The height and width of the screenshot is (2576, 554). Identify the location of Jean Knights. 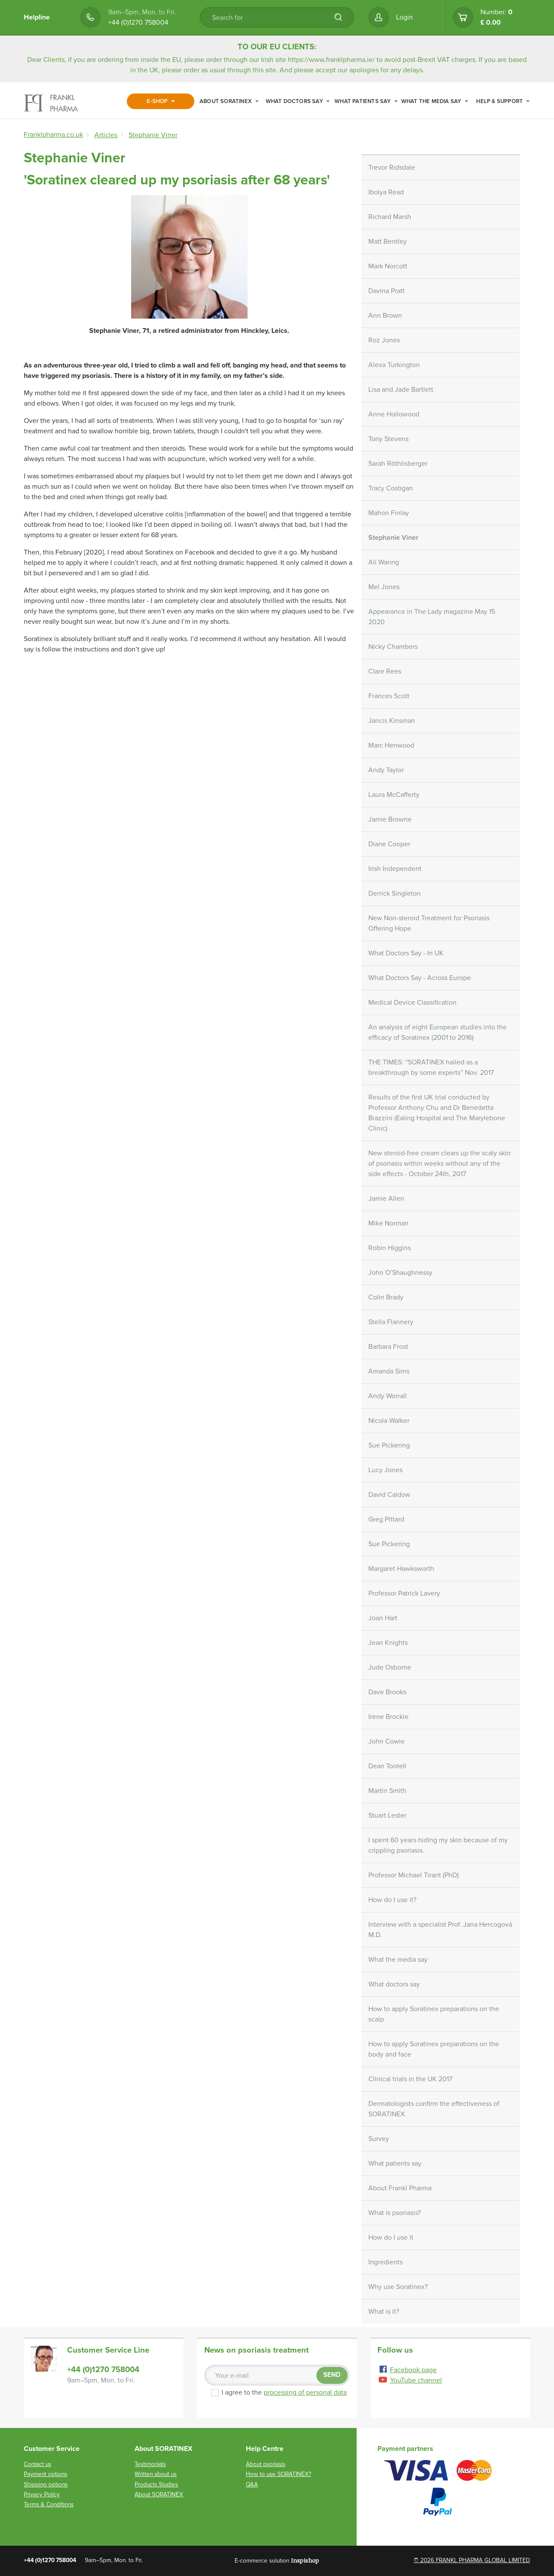
(388, 1642).